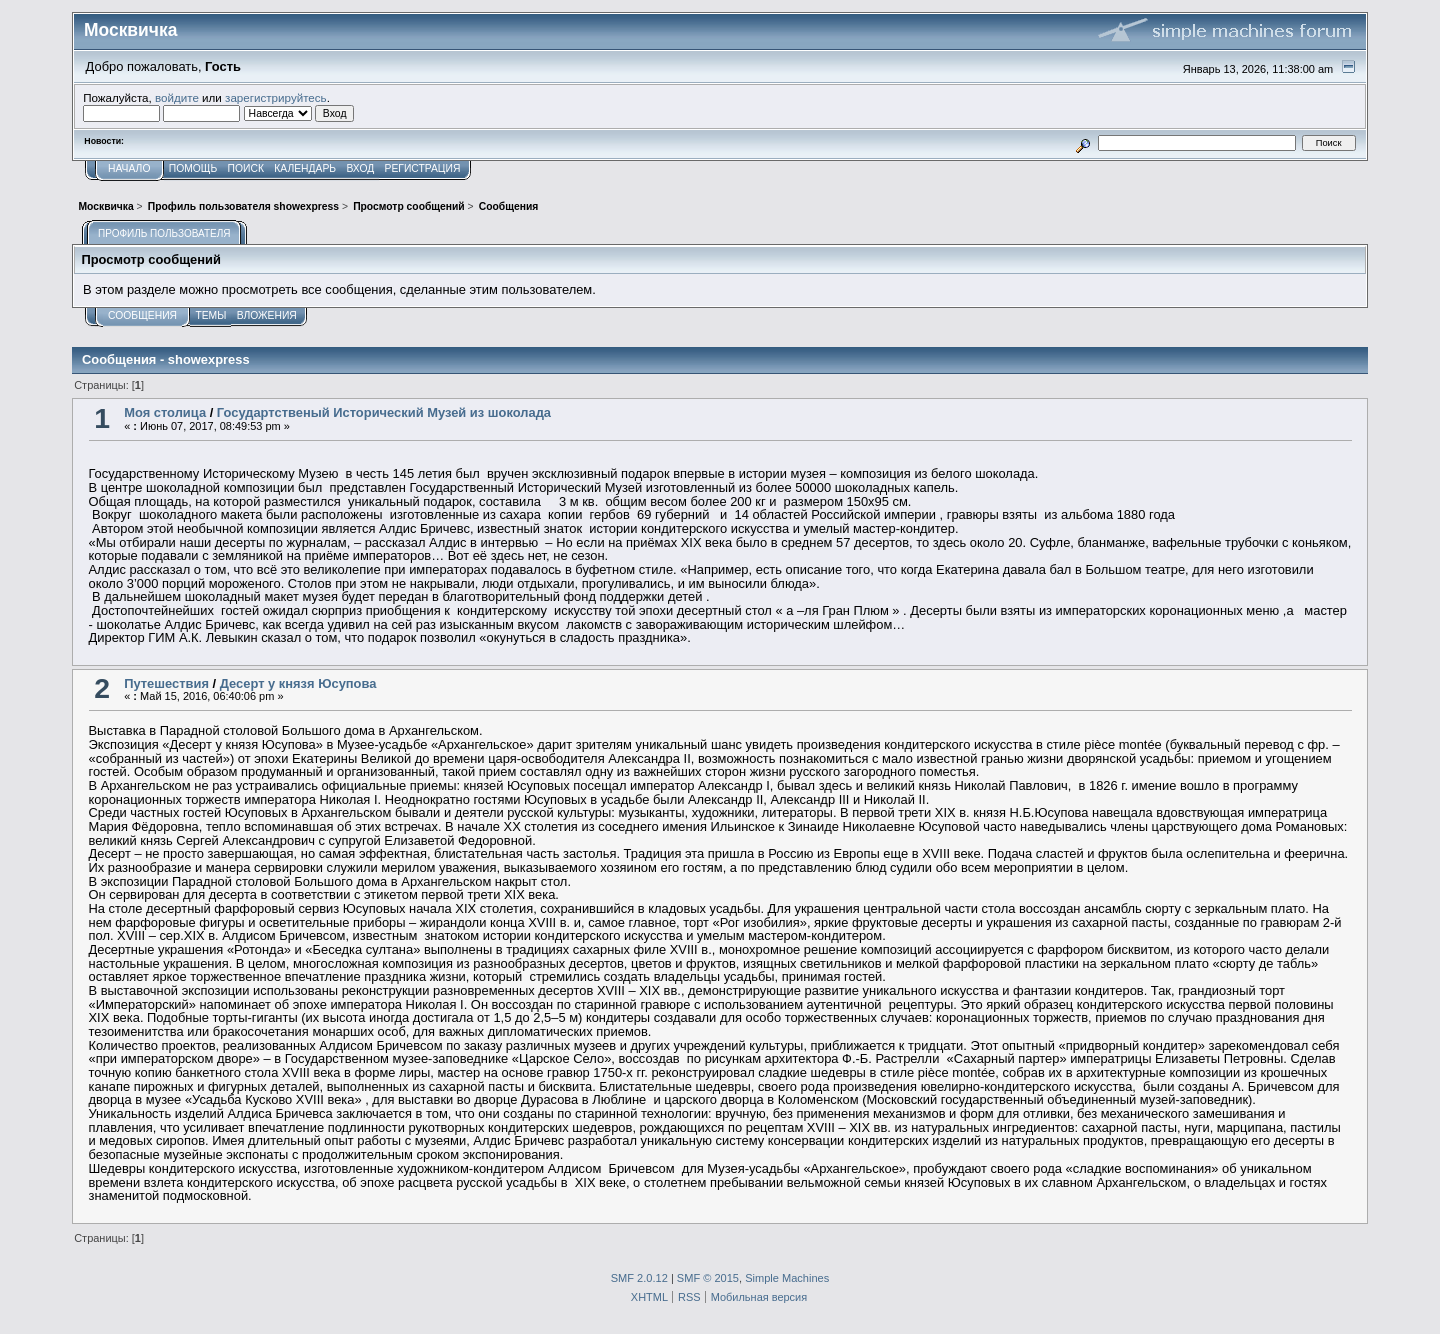 The image size is (1440, 1334). I want to click on Моя столица, so click(165, 412).